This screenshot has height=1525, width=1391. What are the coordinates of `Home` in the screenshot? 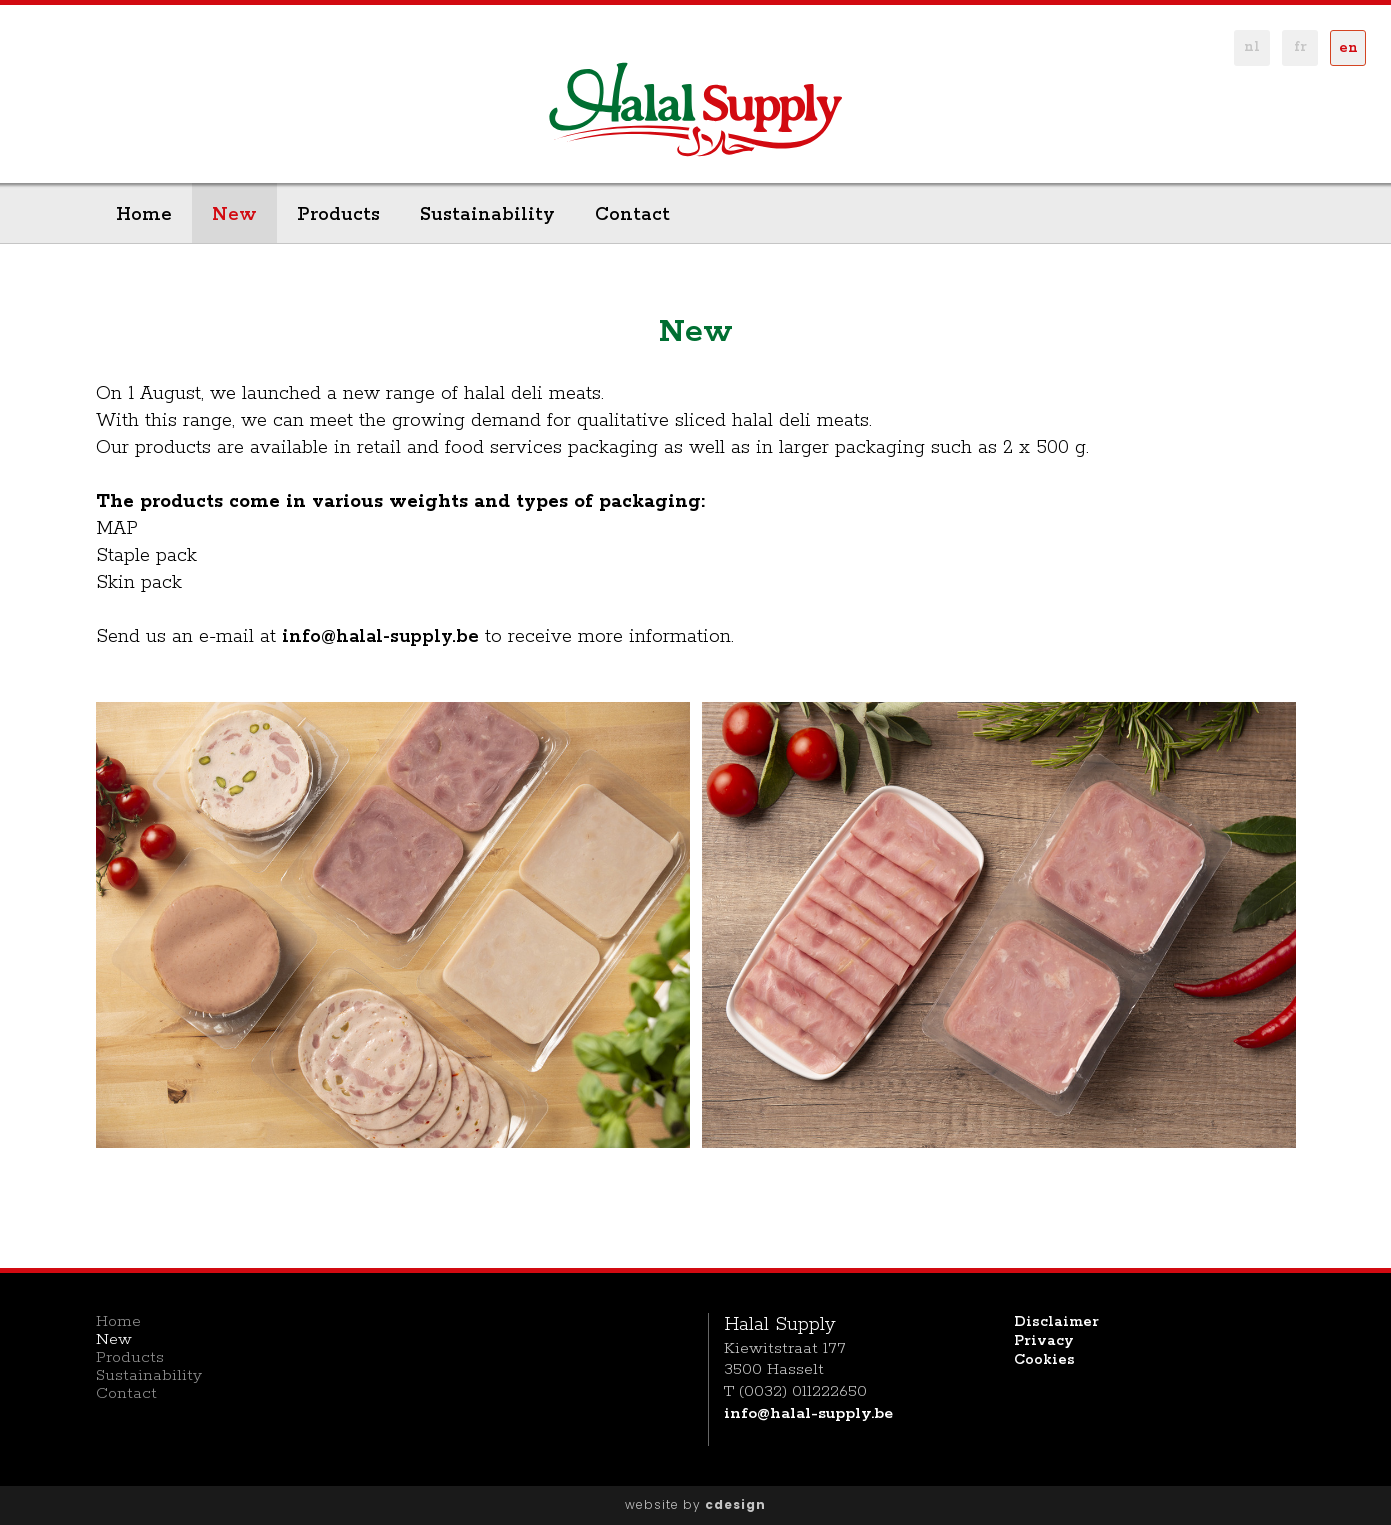 It's located at (144, 215).